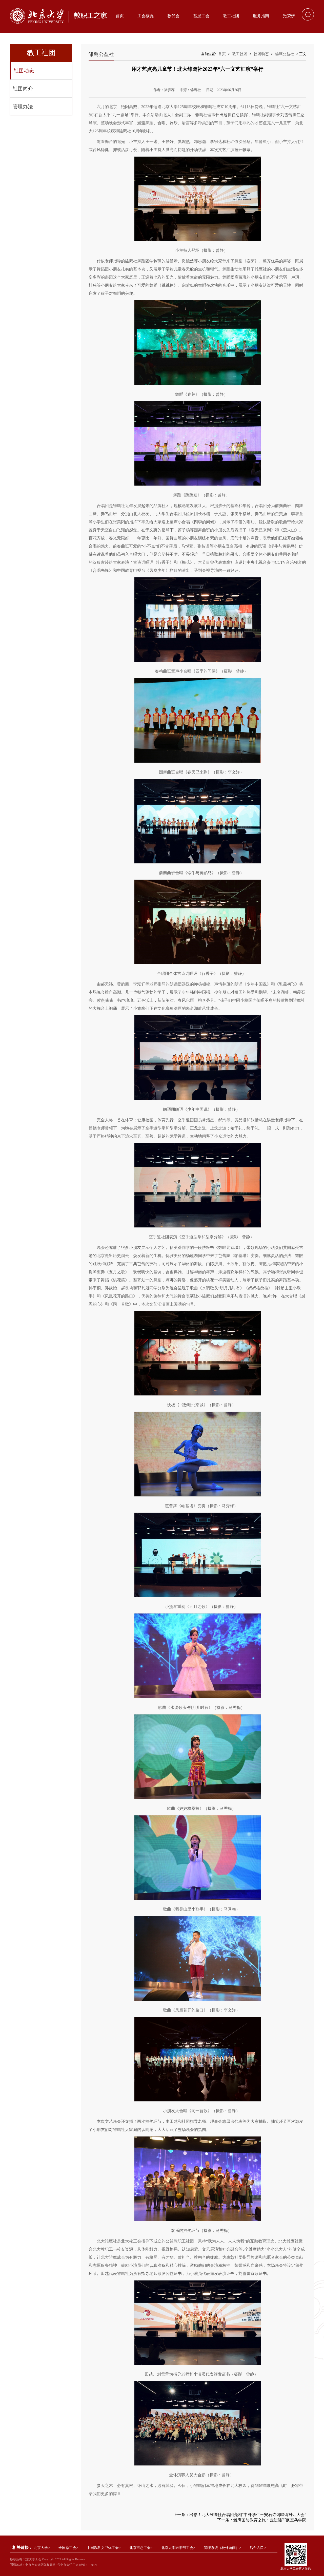 This screenshot has width=324, height=2576. I want to click on 北京市总工会>, so click(141, 2548).